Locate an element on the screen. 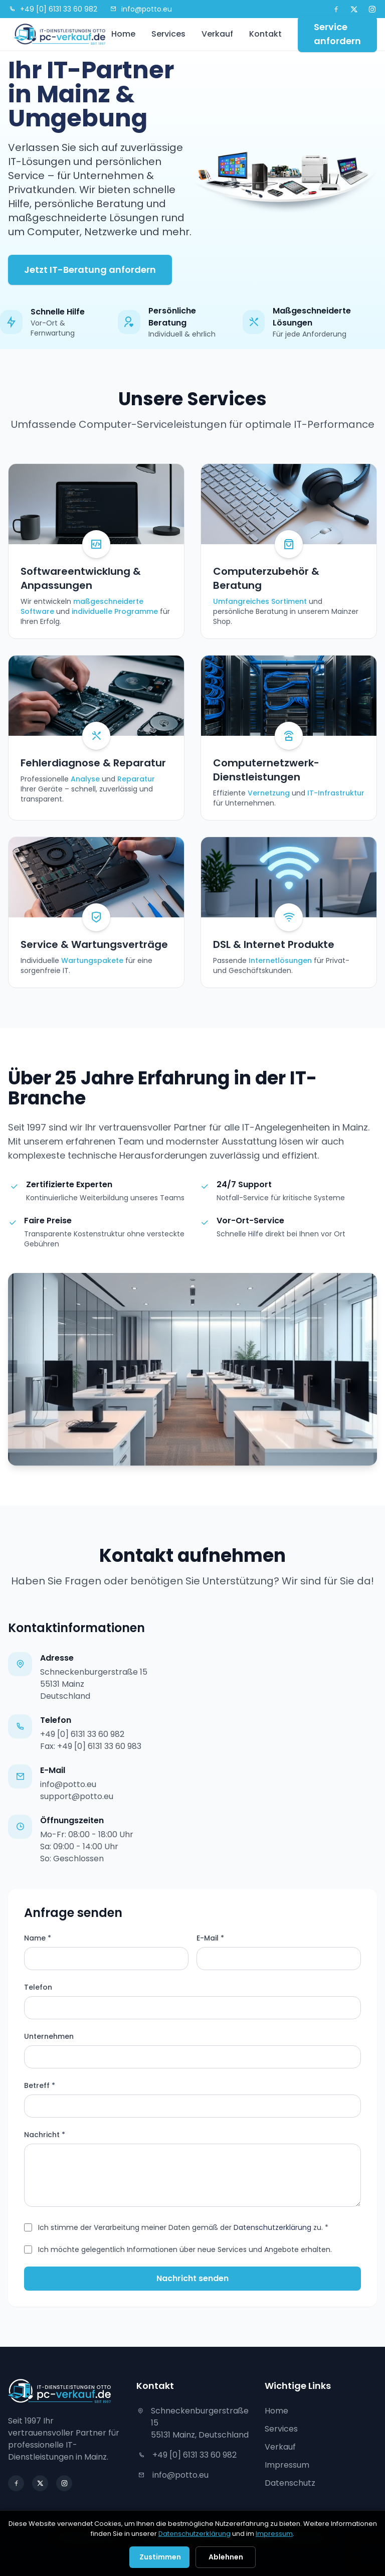 The width and height of the screenshot is (385, 2576). Ablehnen is located at coordinates (226, 2557).